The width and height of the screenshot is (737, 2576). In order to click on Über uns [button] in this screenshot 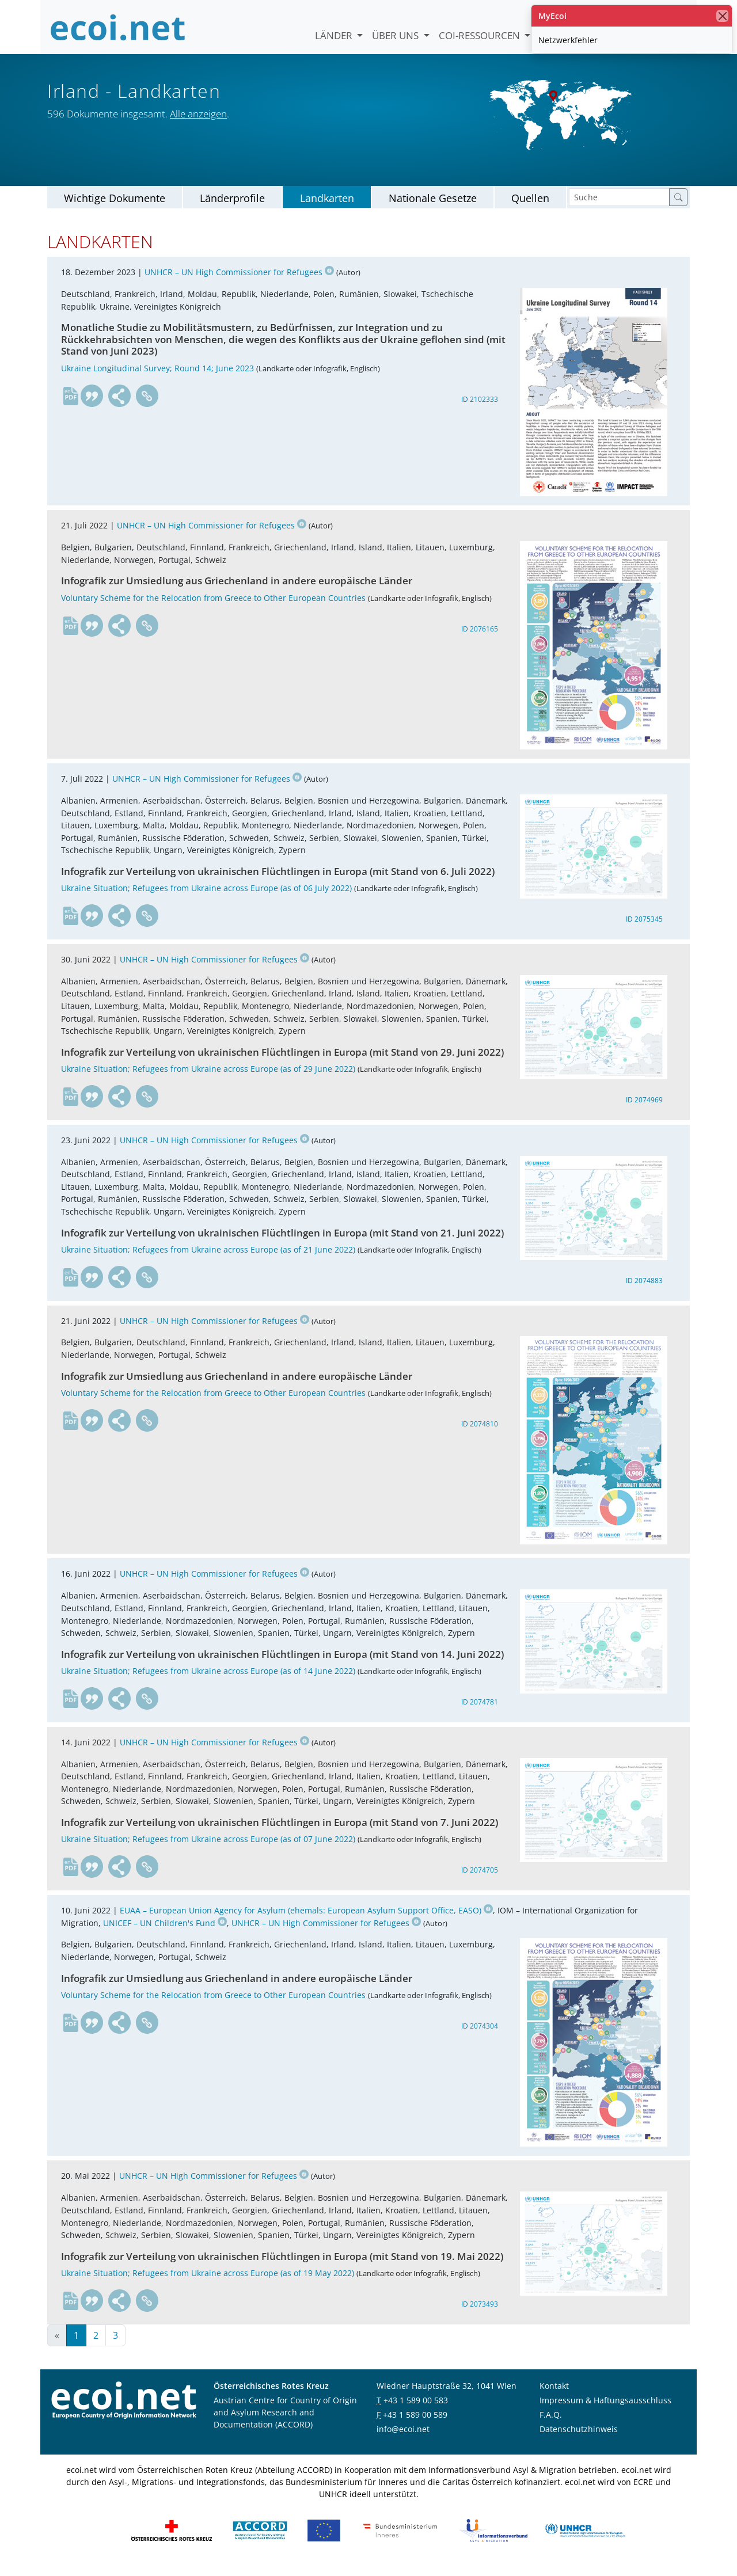, I will do `click(396, 35)`.